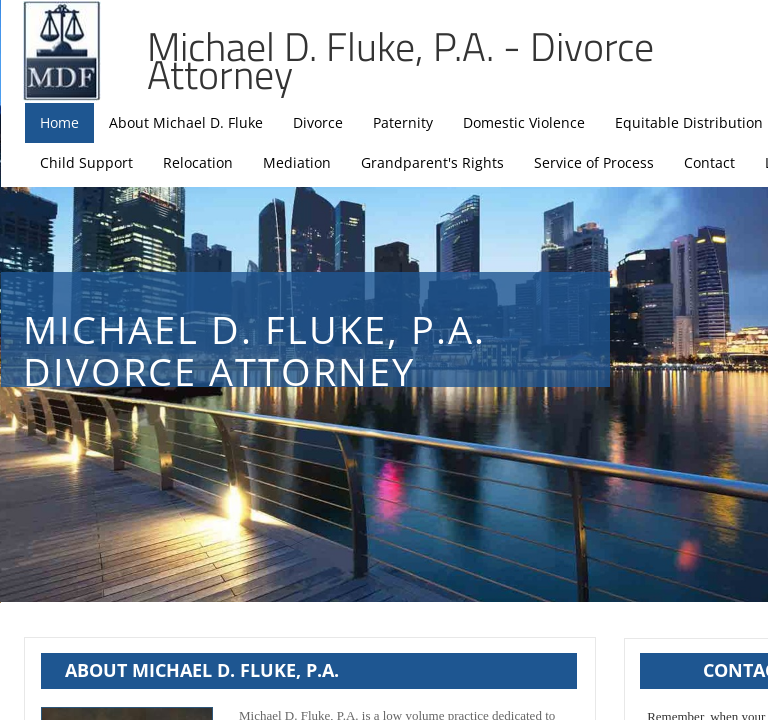  What do you see at coordinates (198, 162) in the screenshot?
I see `Relocation` at bounding box center [198, 162].